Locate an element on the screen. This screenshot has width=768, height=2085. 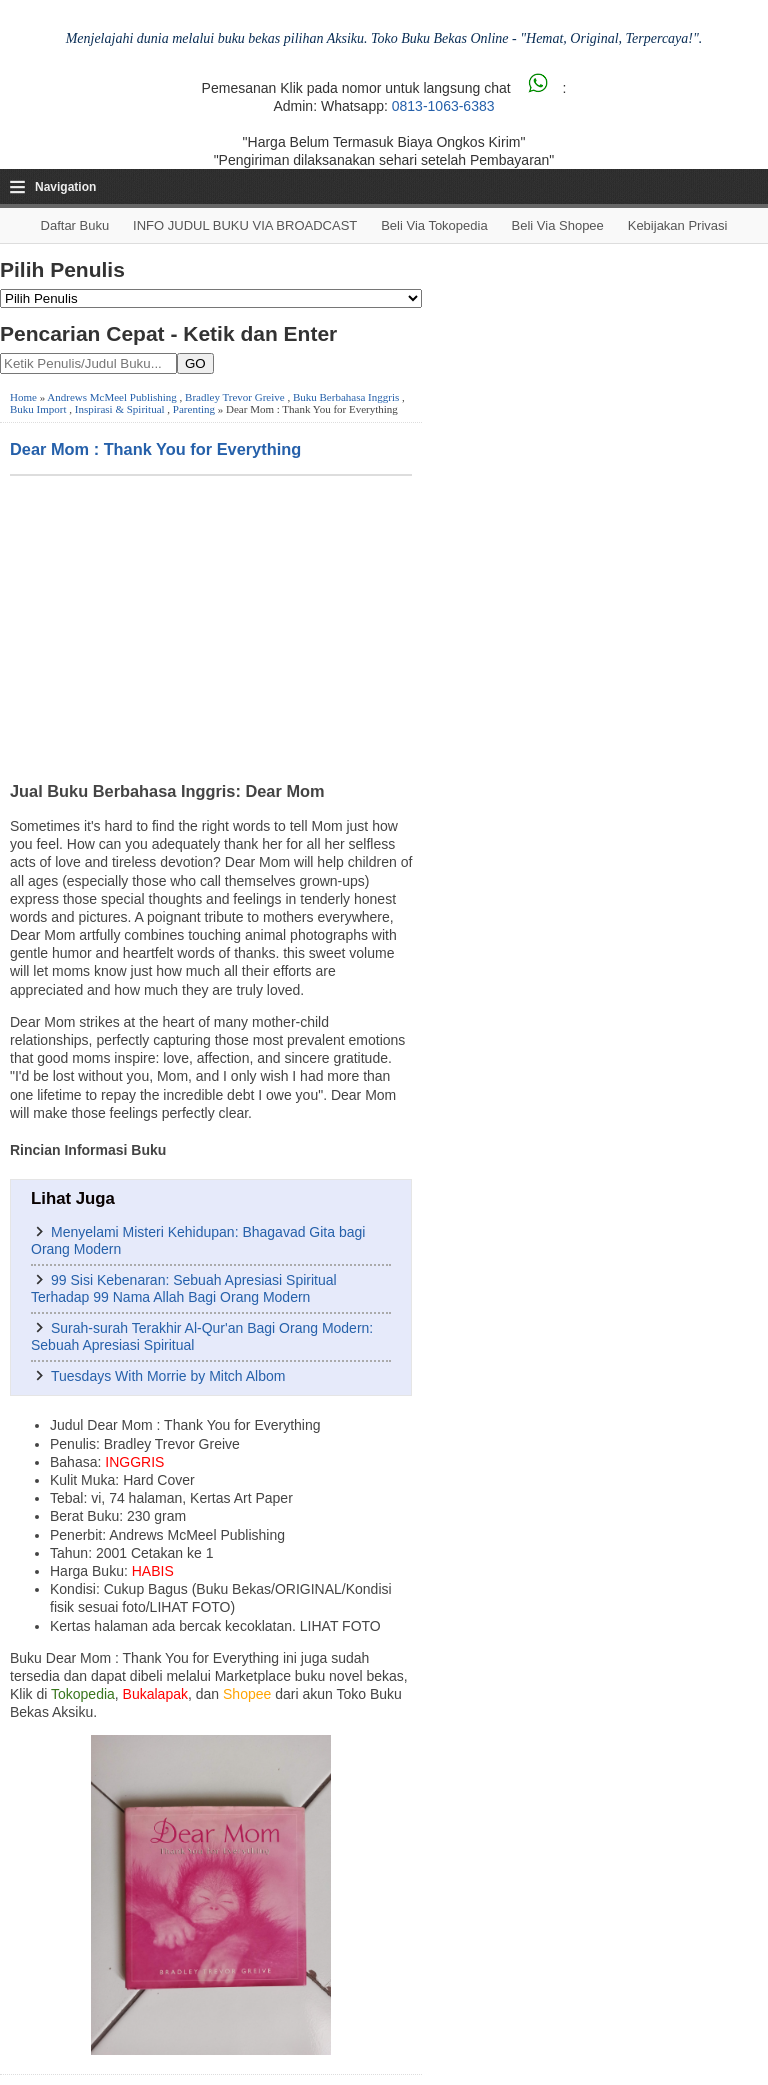
Buku Import is located at coordinates (38, 409).